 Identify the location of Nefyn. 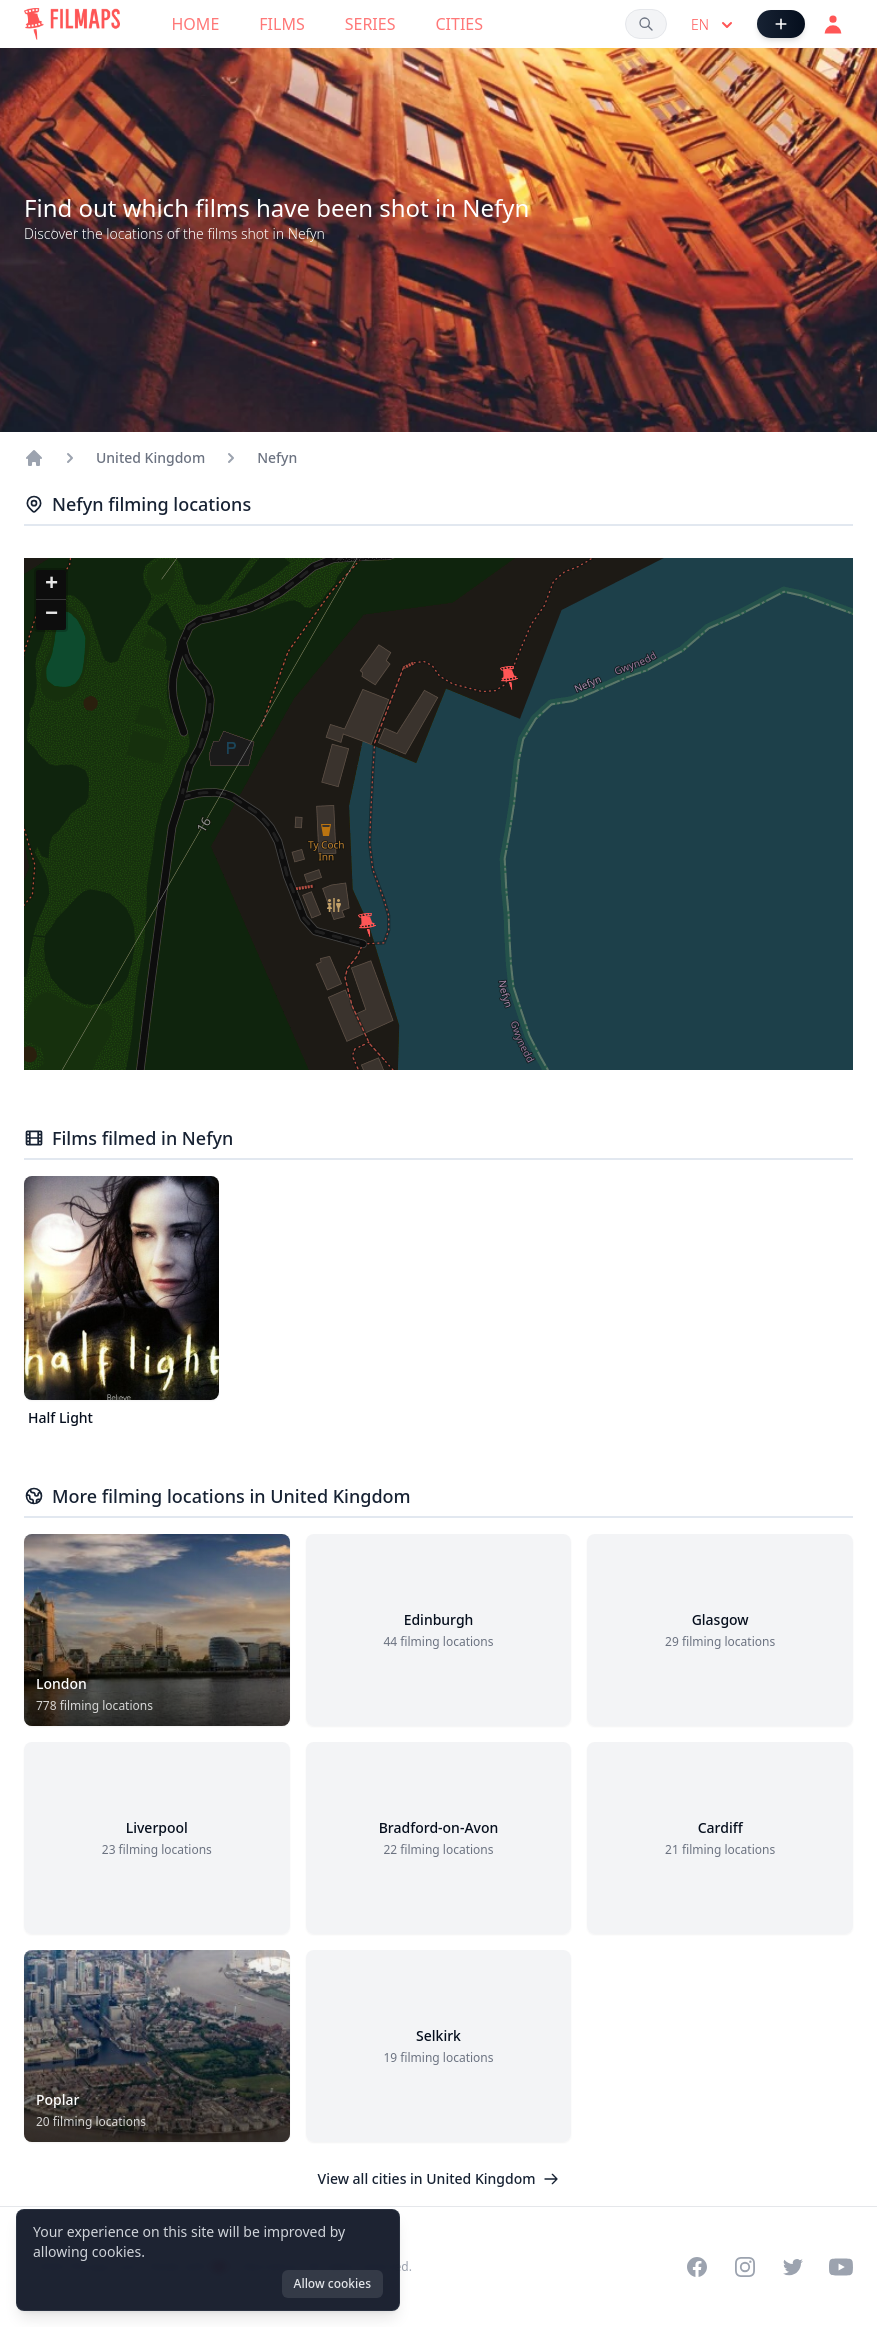
(277, 457).